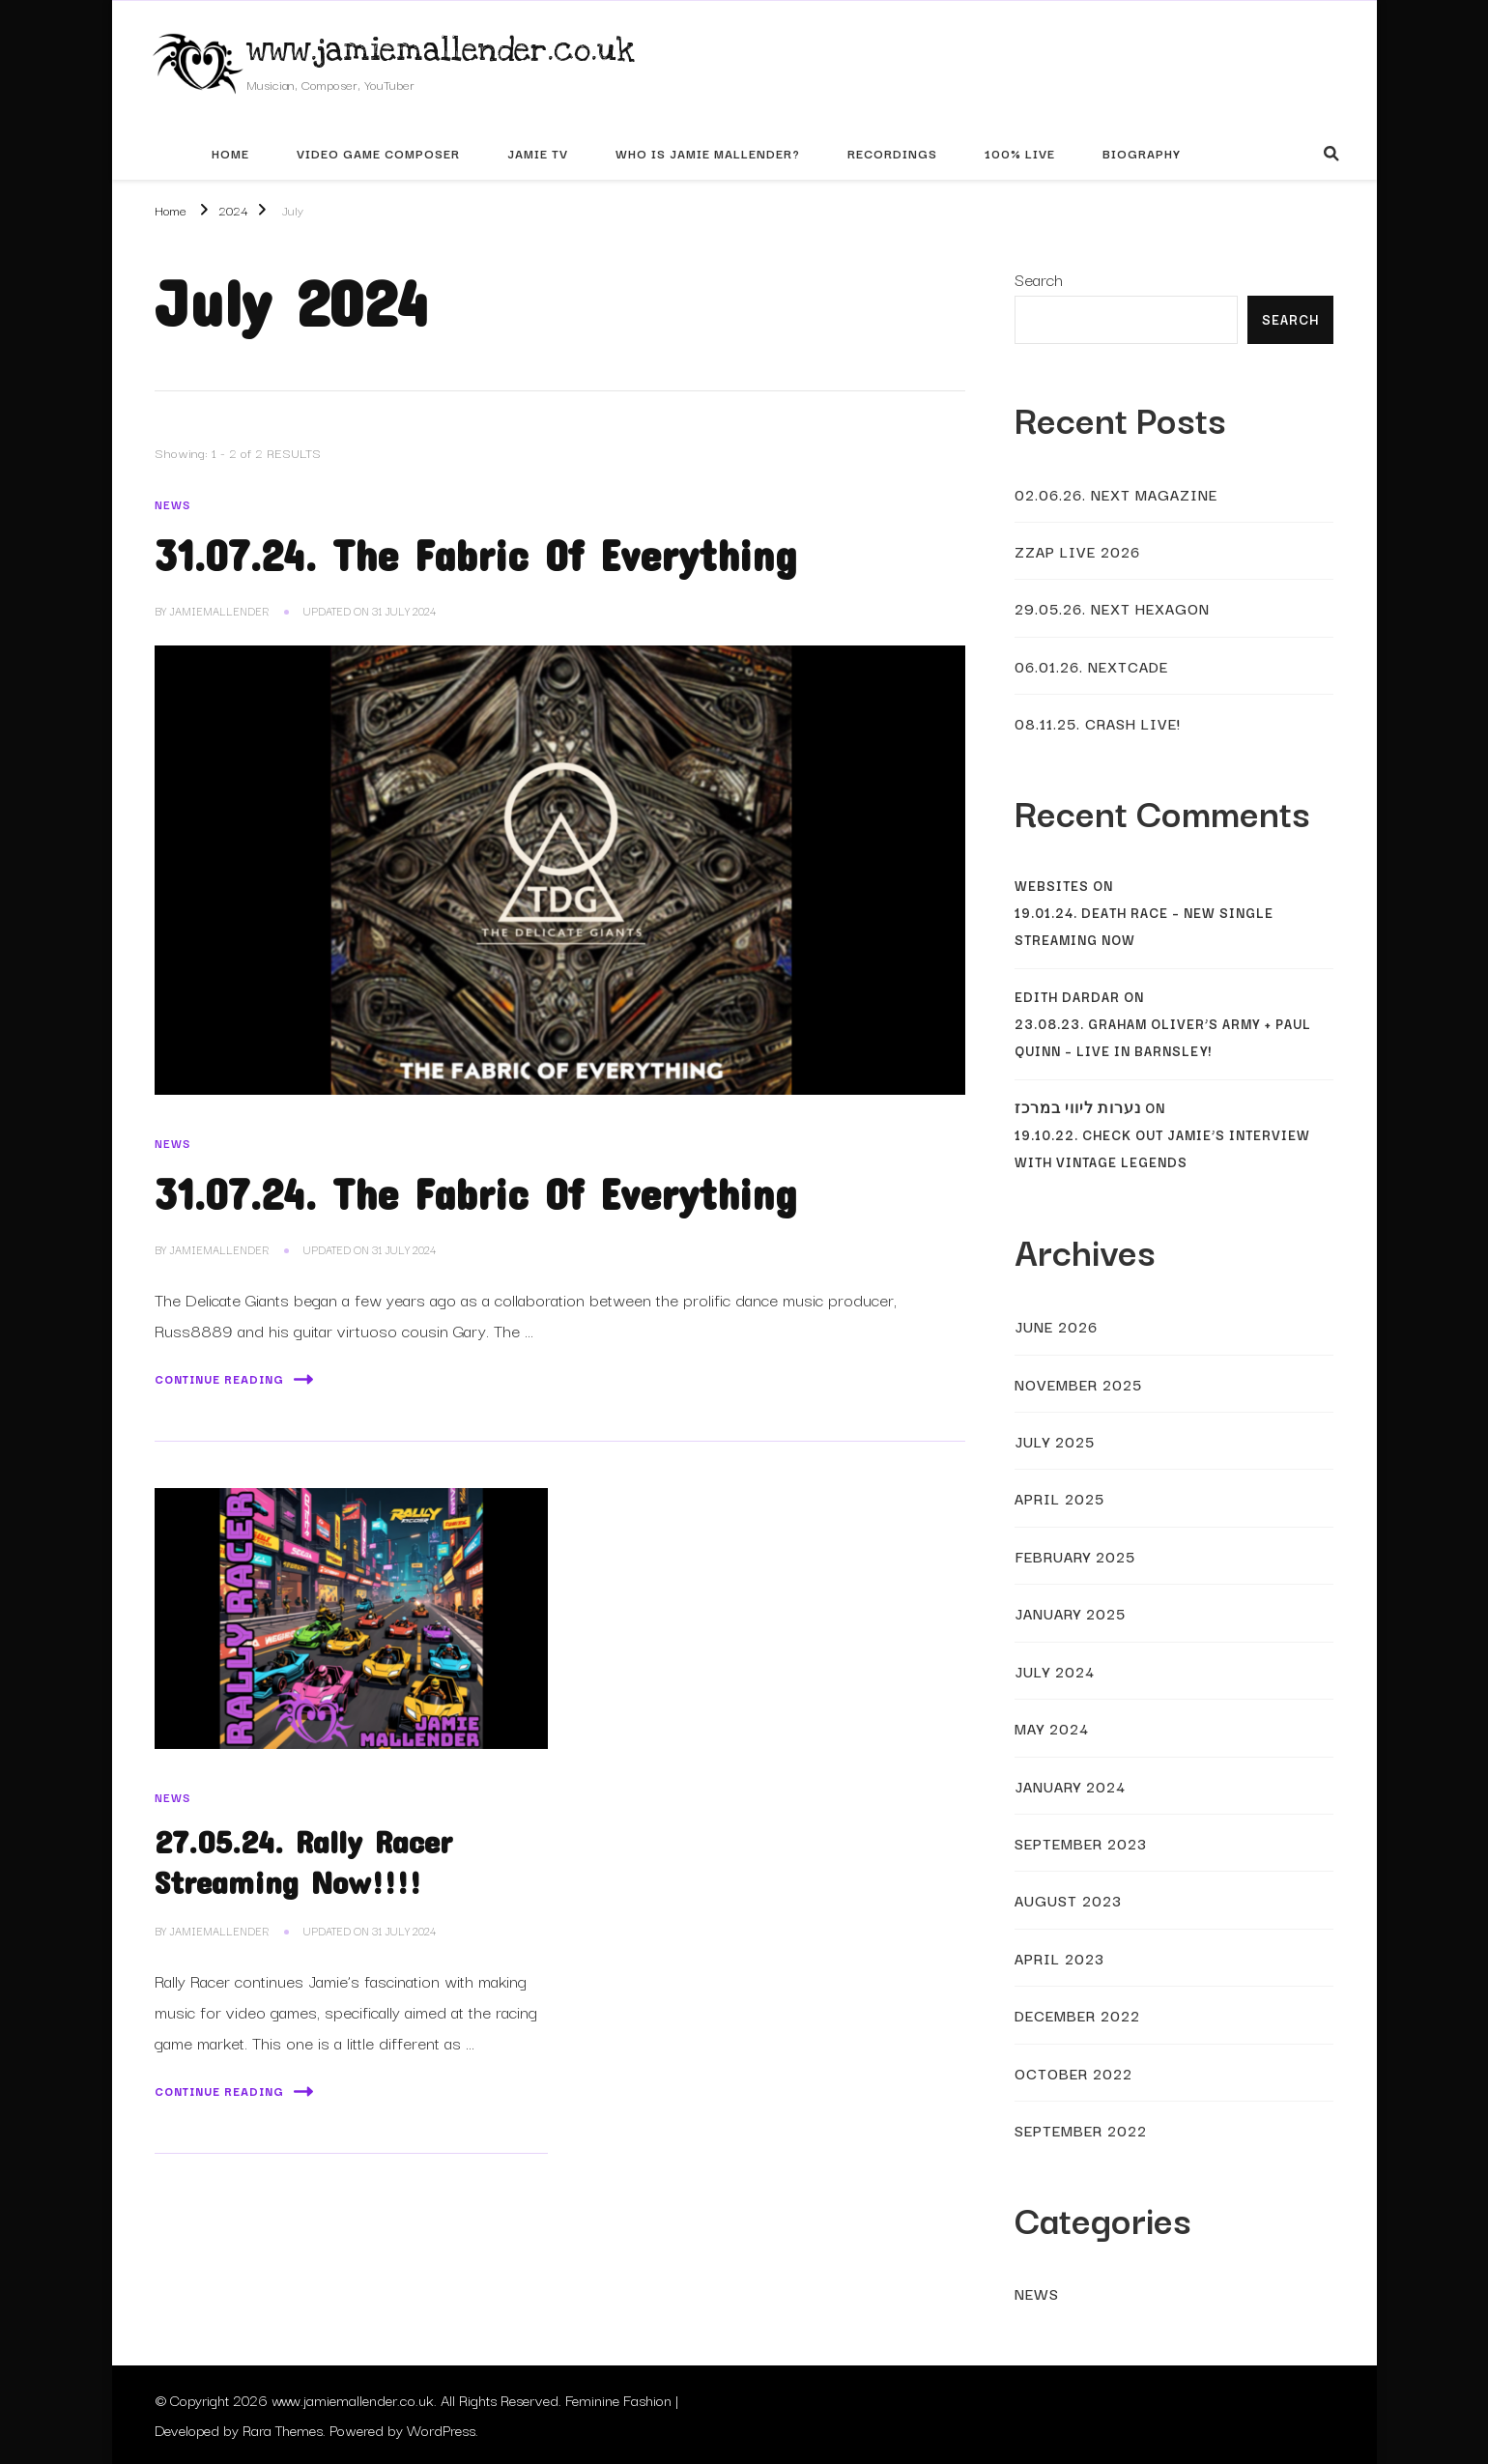  I want to click on February 2025, so click(1075, 1555).